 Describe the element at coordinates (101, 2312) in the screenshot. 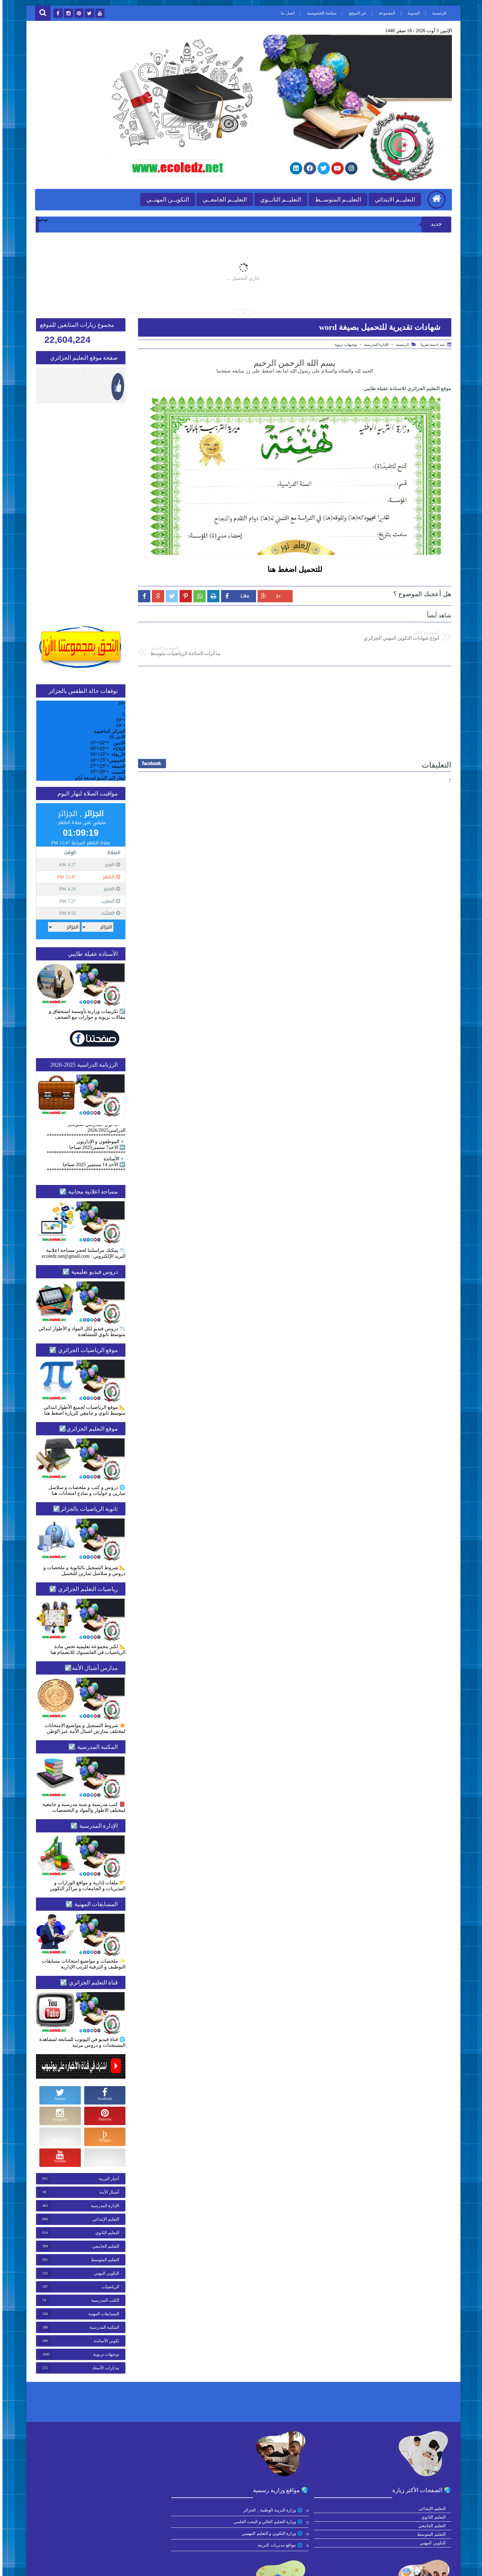

I see `المسابقات المهنية` at that location.